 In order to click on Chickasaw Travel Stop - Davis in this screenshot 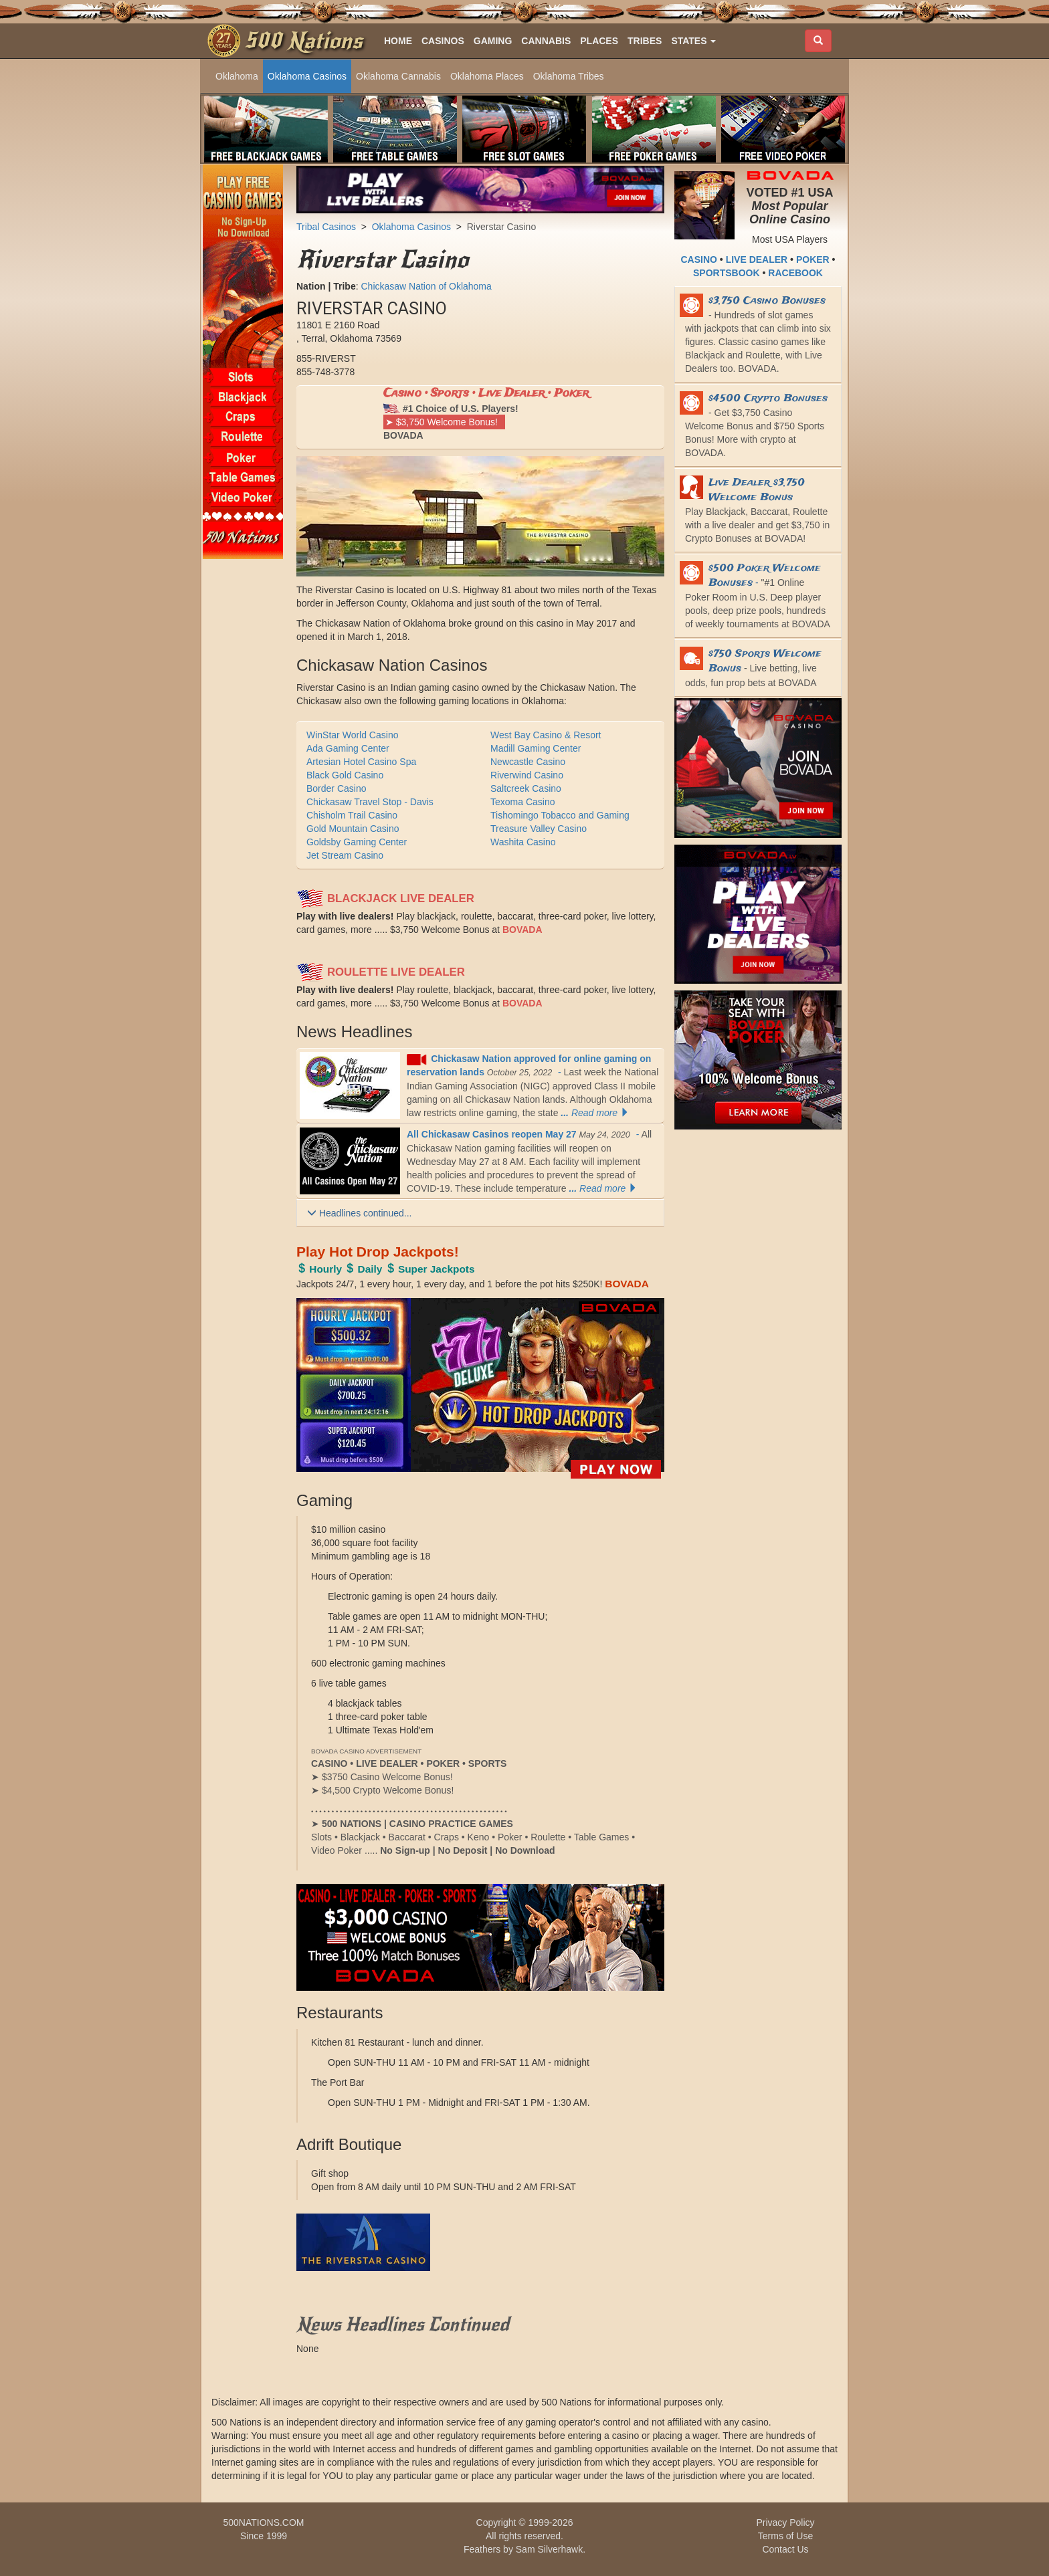, I will do `click(370, 801)`.